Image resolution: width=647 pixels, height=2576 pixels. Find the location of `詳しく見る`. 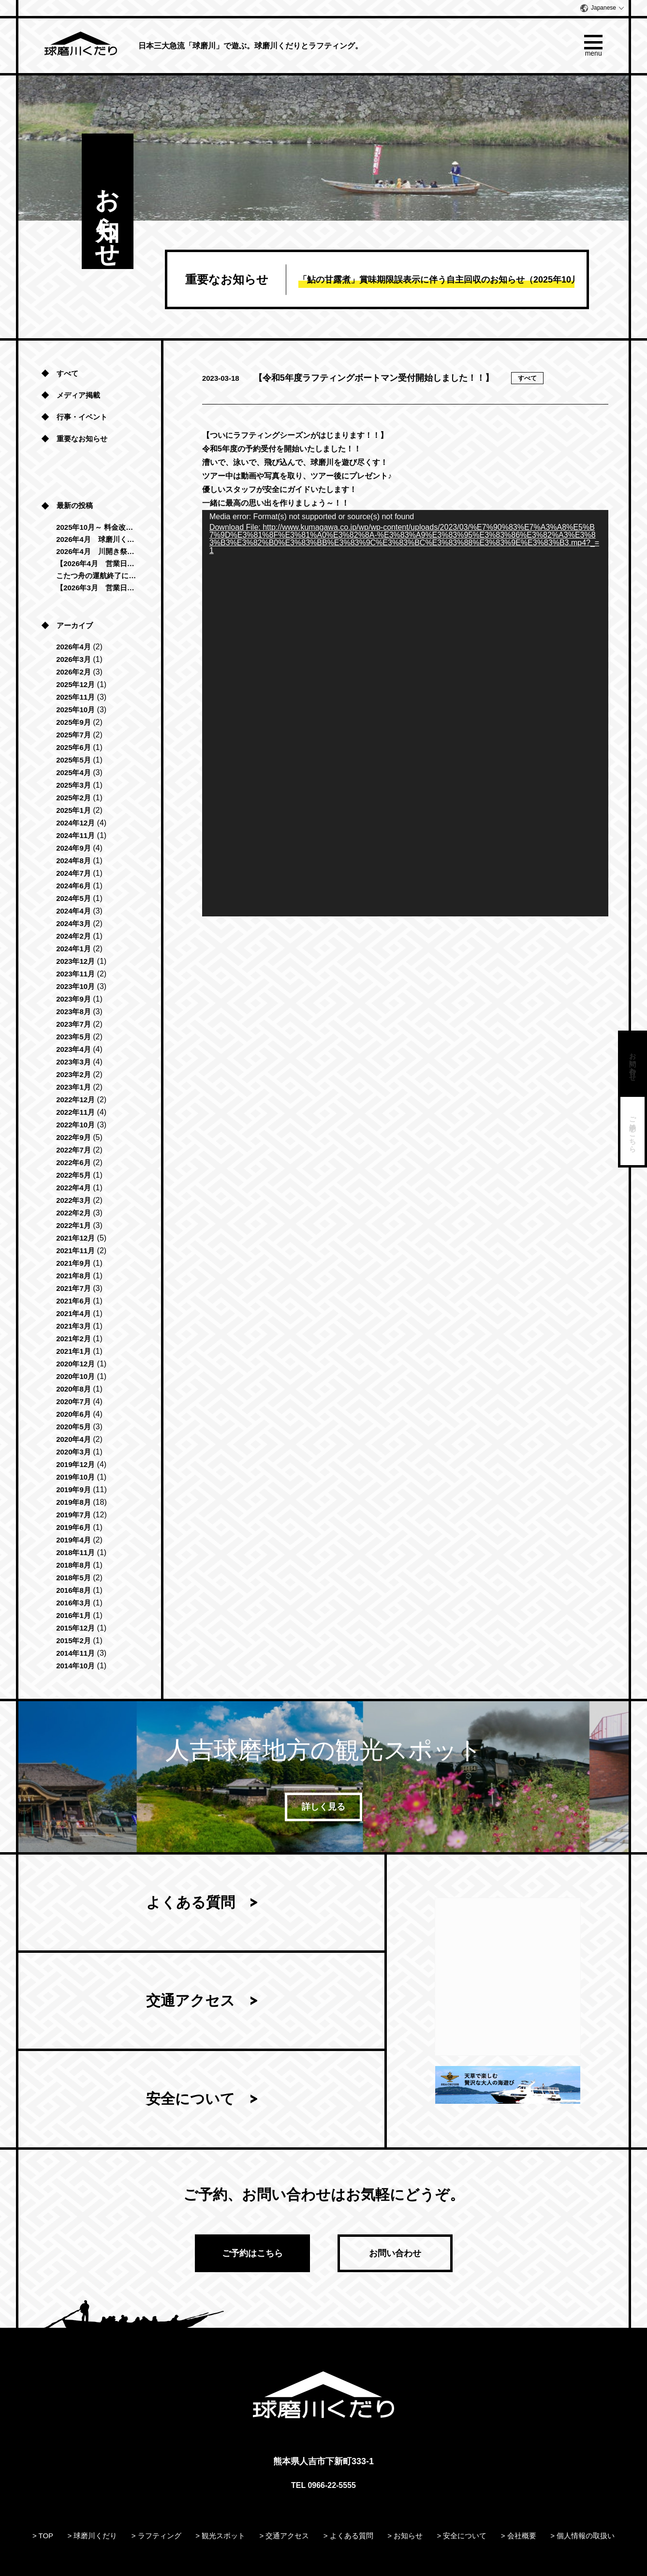

詳しく見る is located at coordinates (323, 1807).